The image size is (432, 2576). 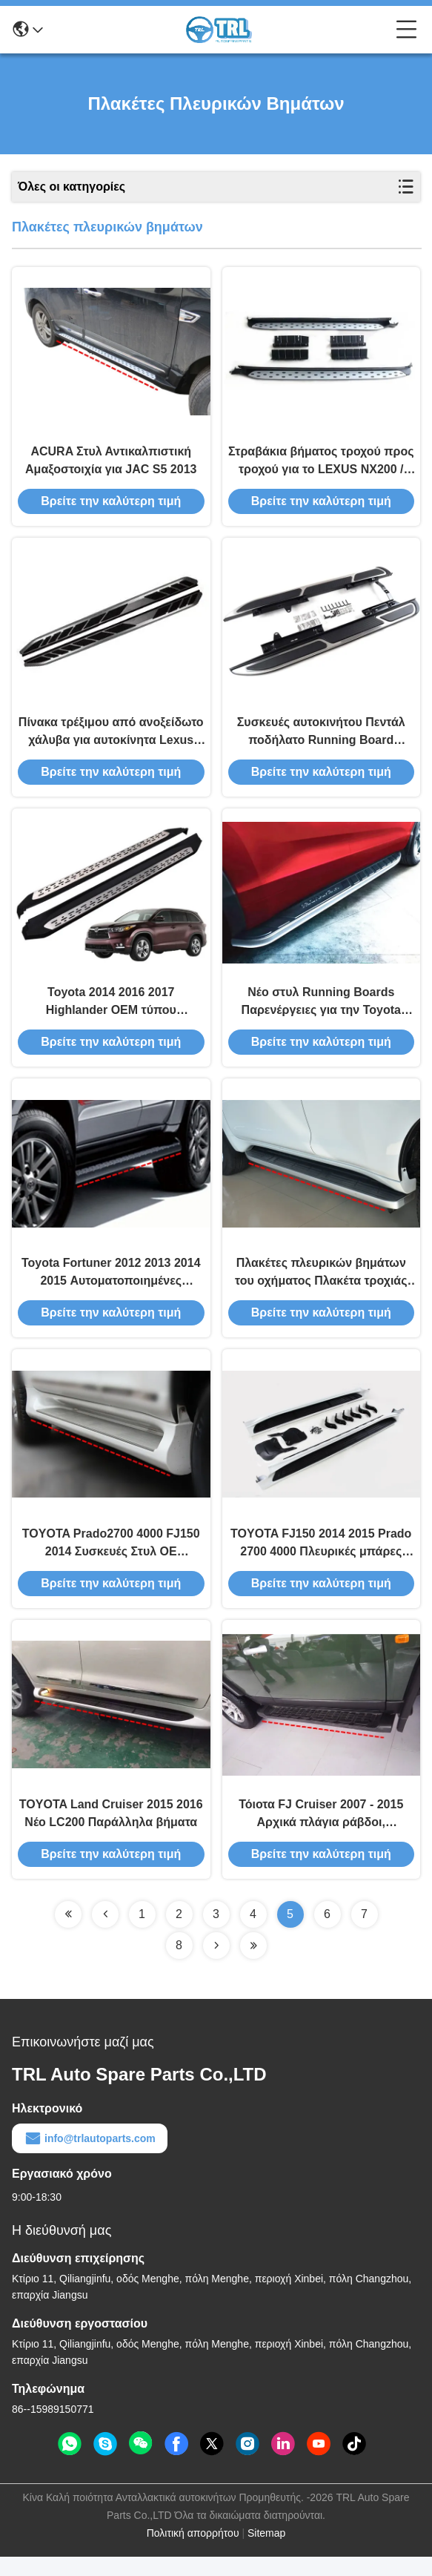 I want to click on Toyota Fortuner 2012 2013 2014 2015 Αυτοματοποιημένες μπάρες βήματος και πλακέτες Toyota, so click(x=111, y=1286).